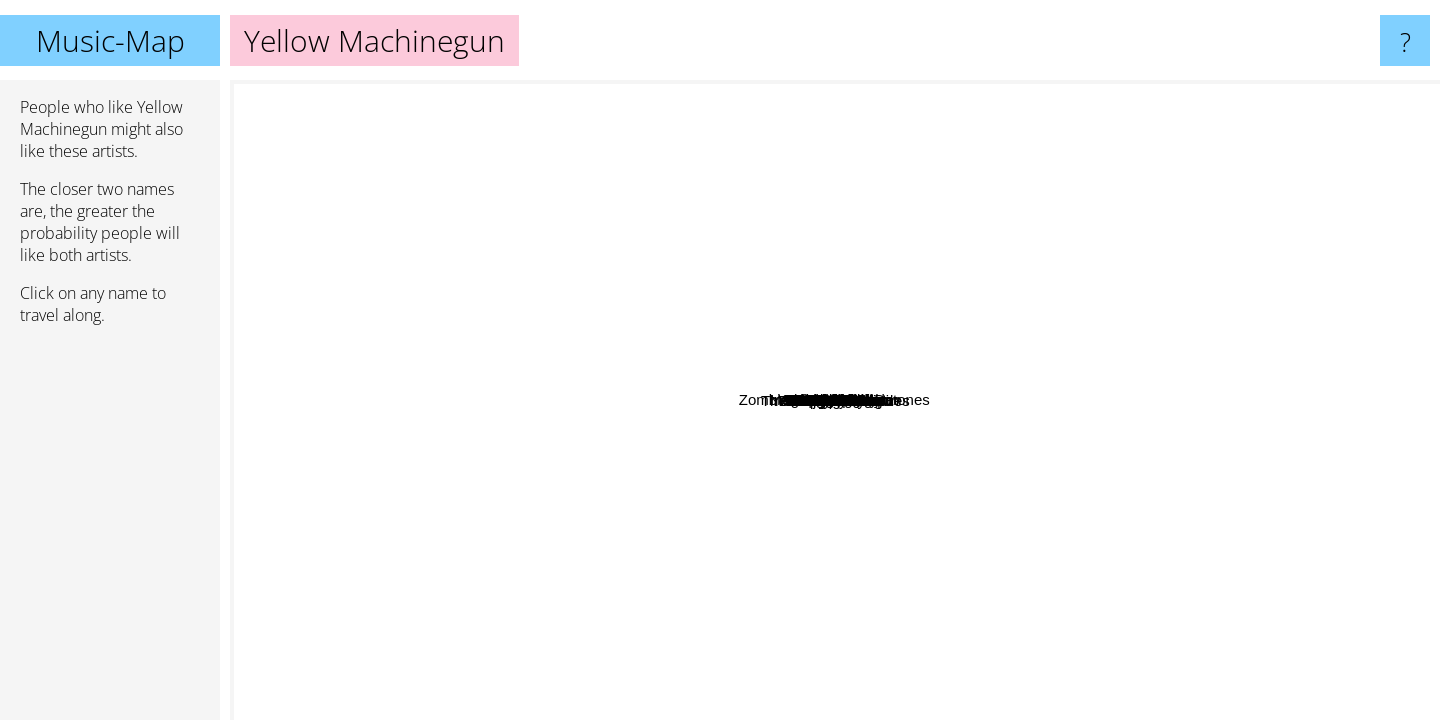  Describe the element at coordinates (1100, 230) in the screenshot. I see `Wage Of Sin` at that location.